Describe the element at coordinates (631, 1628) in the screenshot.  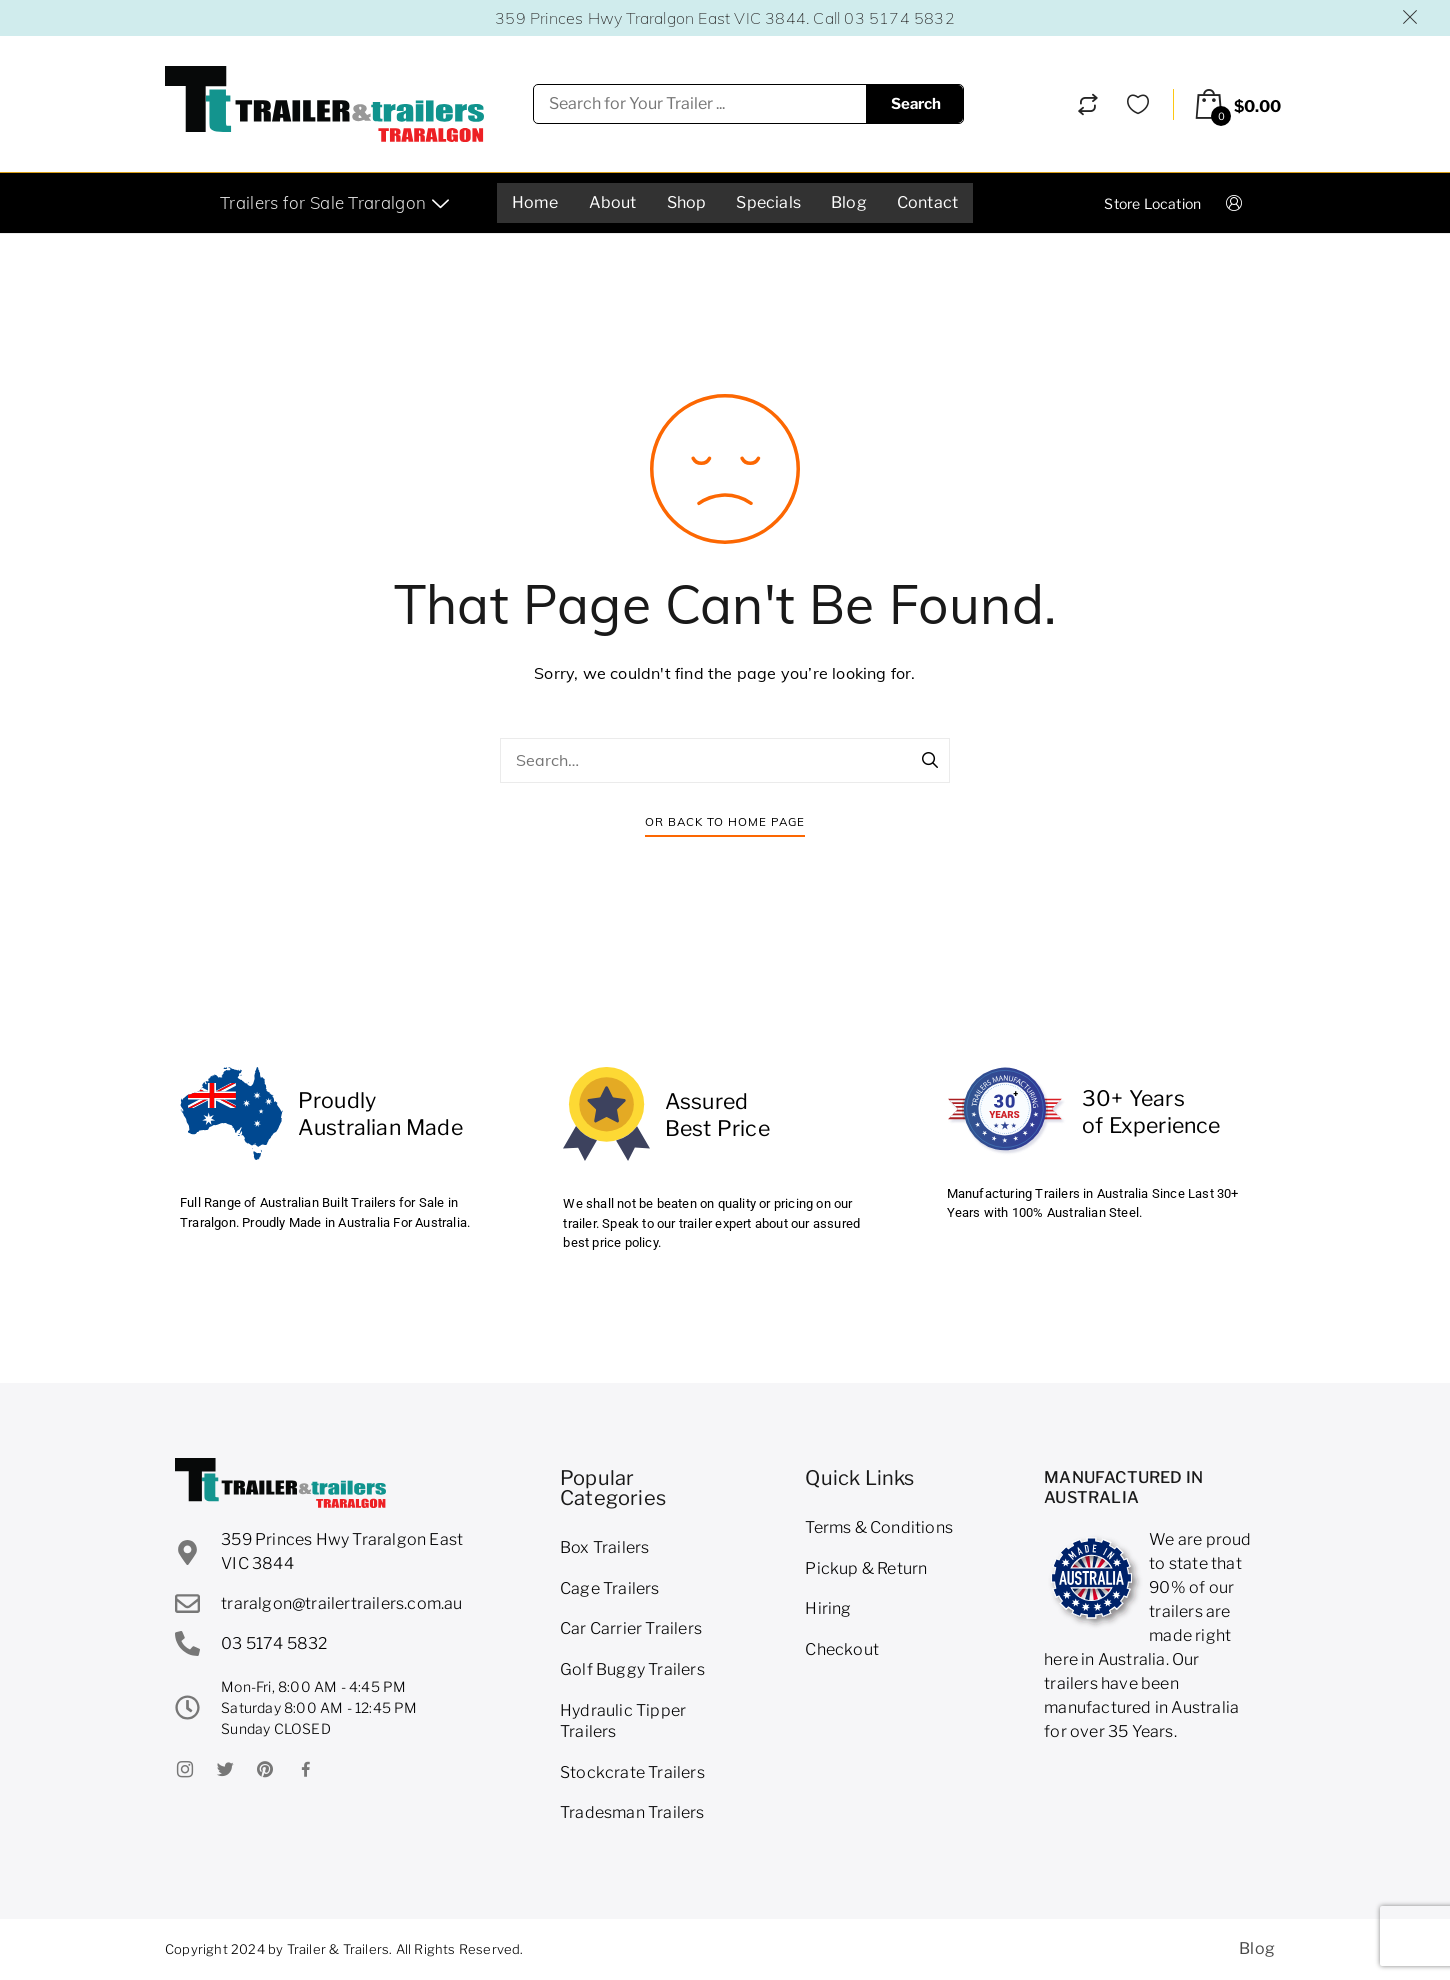
I see `Car Carrier Trailers` at that location.